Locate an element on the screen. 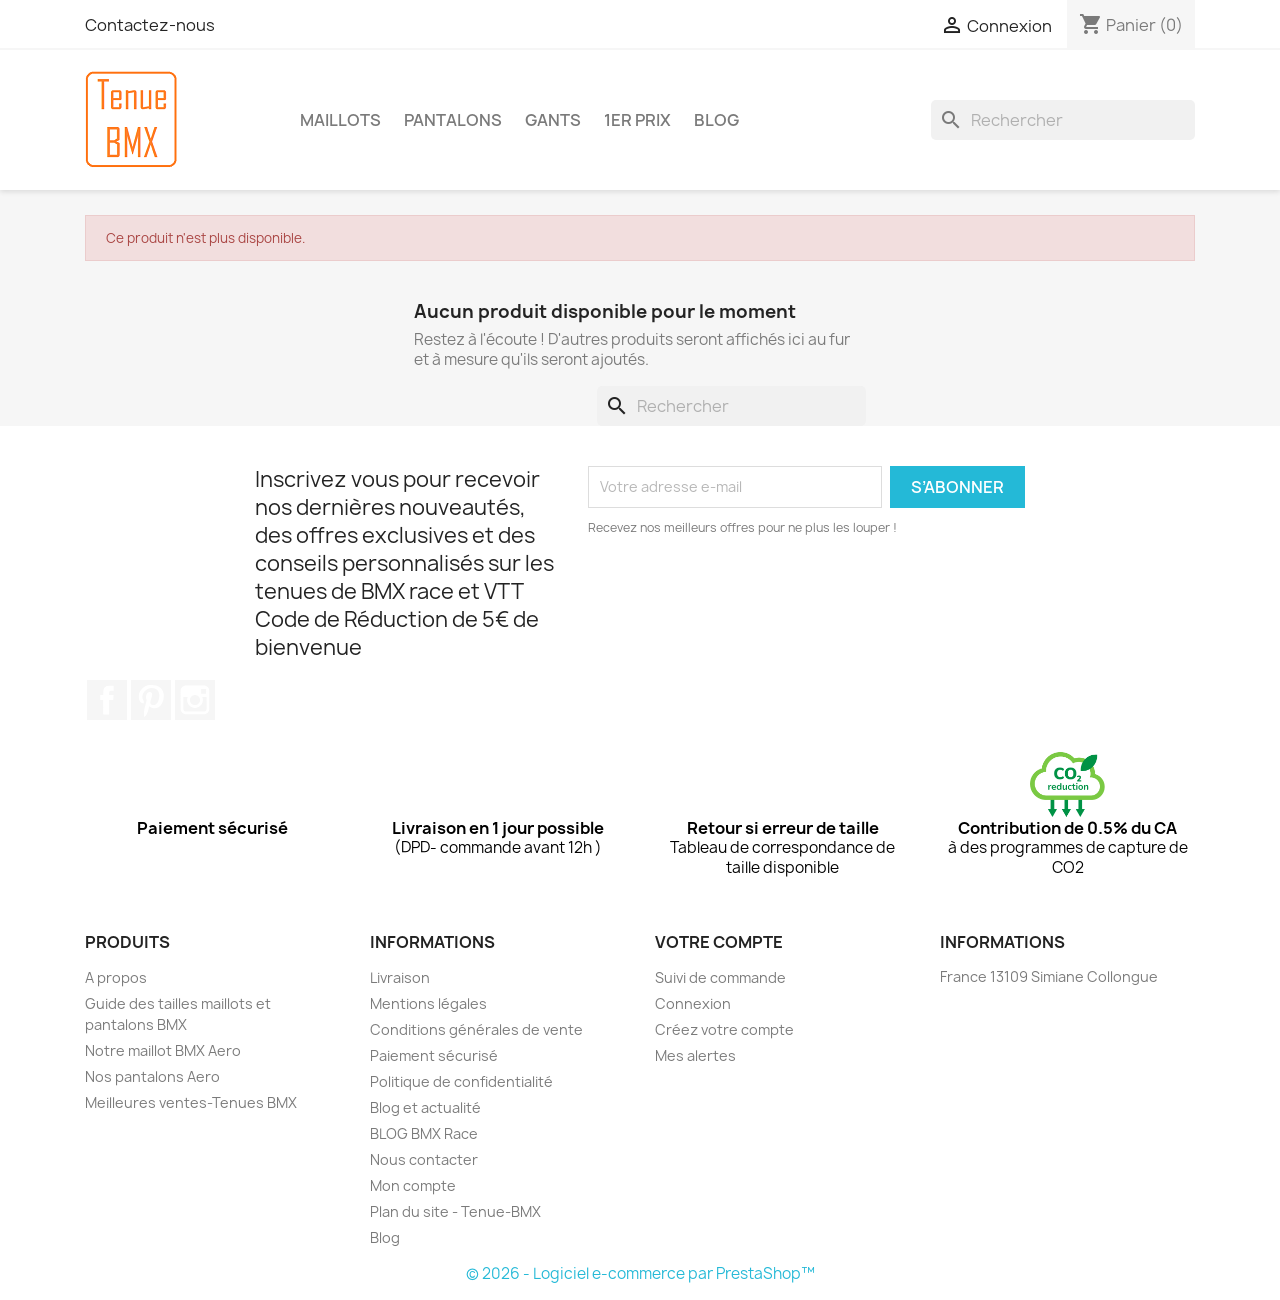 The image size is (1280, 1300). Votre compte is located at coordinates (719, 942).